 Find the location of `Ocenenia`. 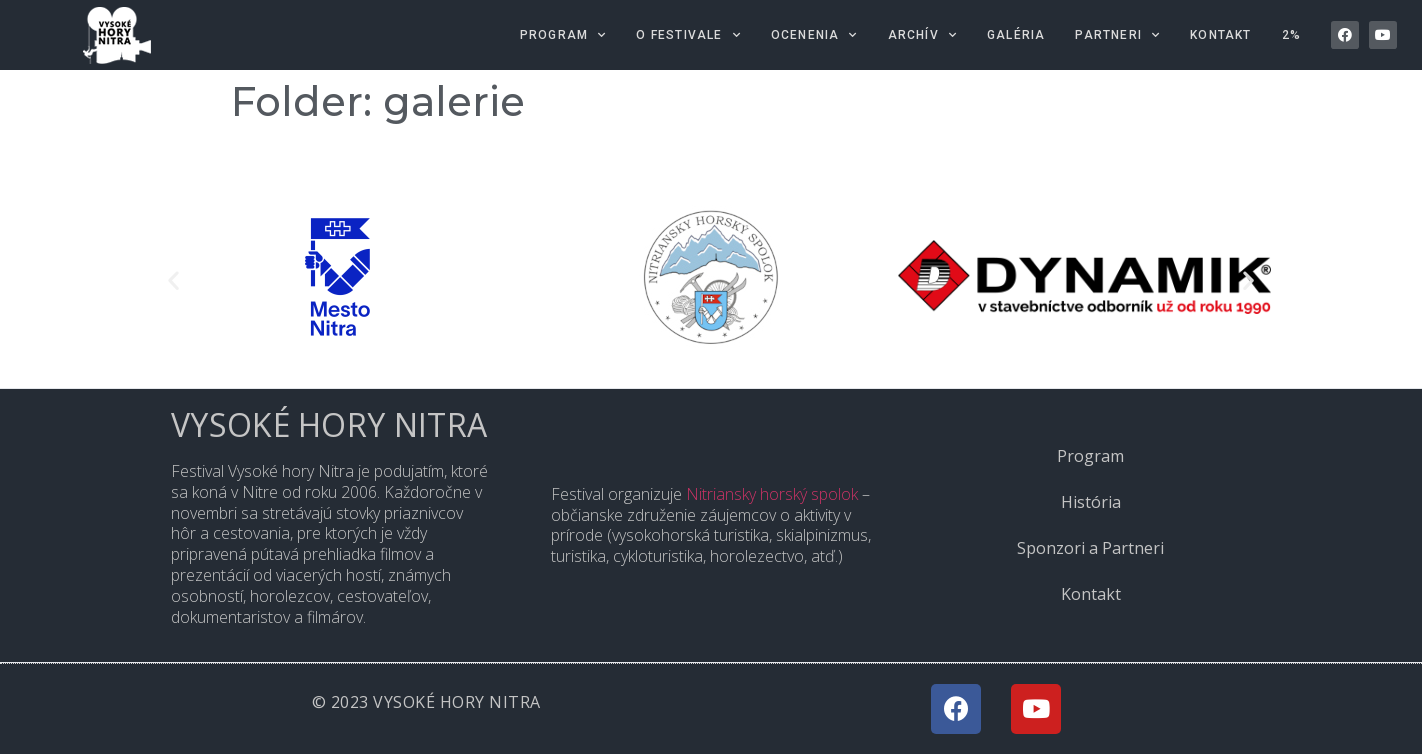

Ocenenia is located at coordinates (814, 35).